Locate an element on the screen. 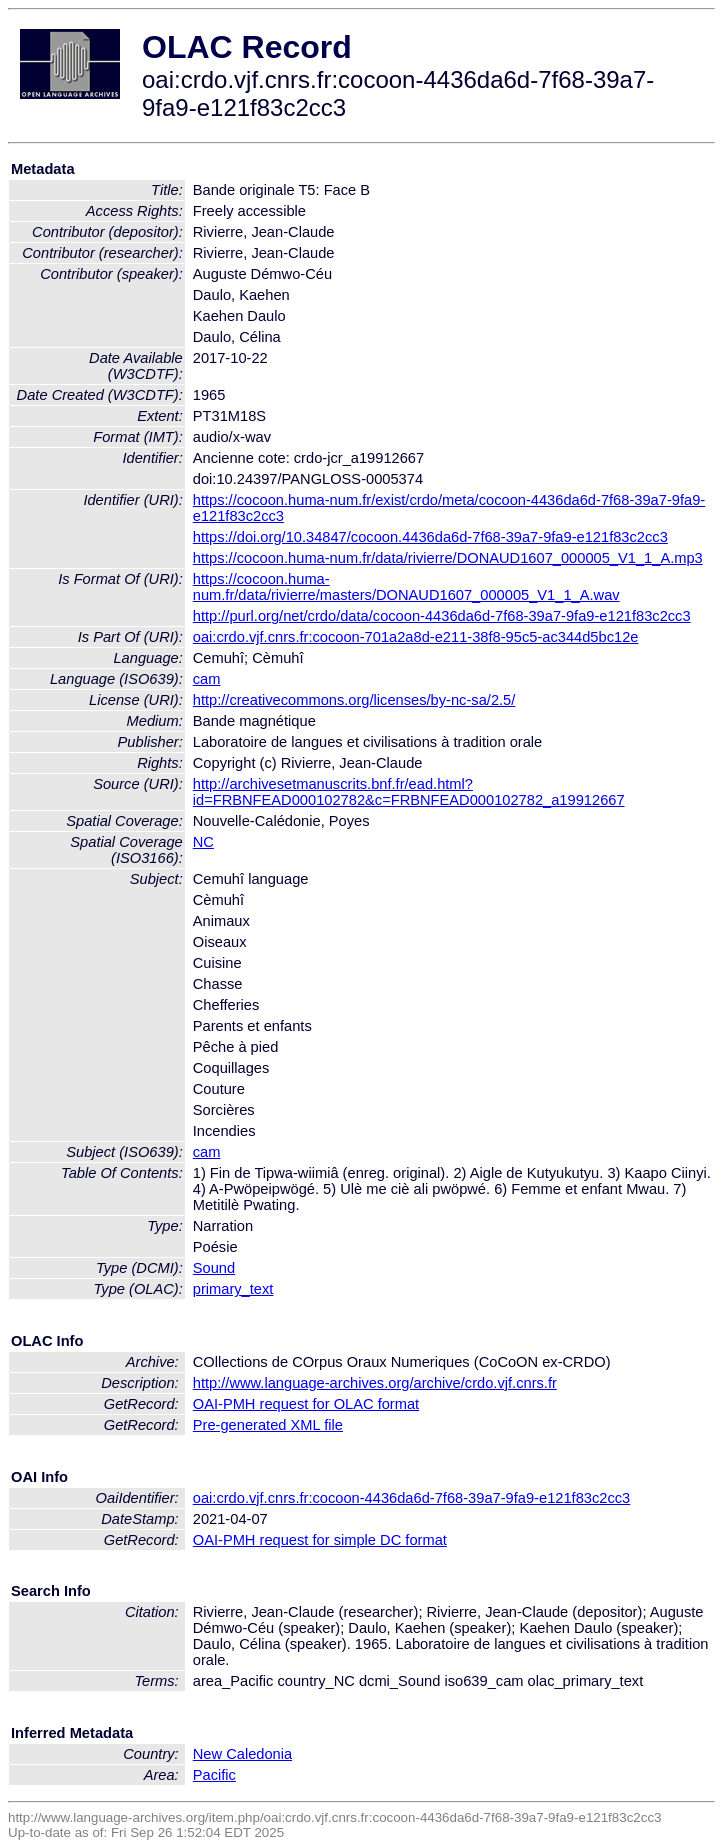 Image resolution: width=723 pixels, height=1848 pixels. OAI-PMH request for OLAC format is located at coordinates (306, 1404).